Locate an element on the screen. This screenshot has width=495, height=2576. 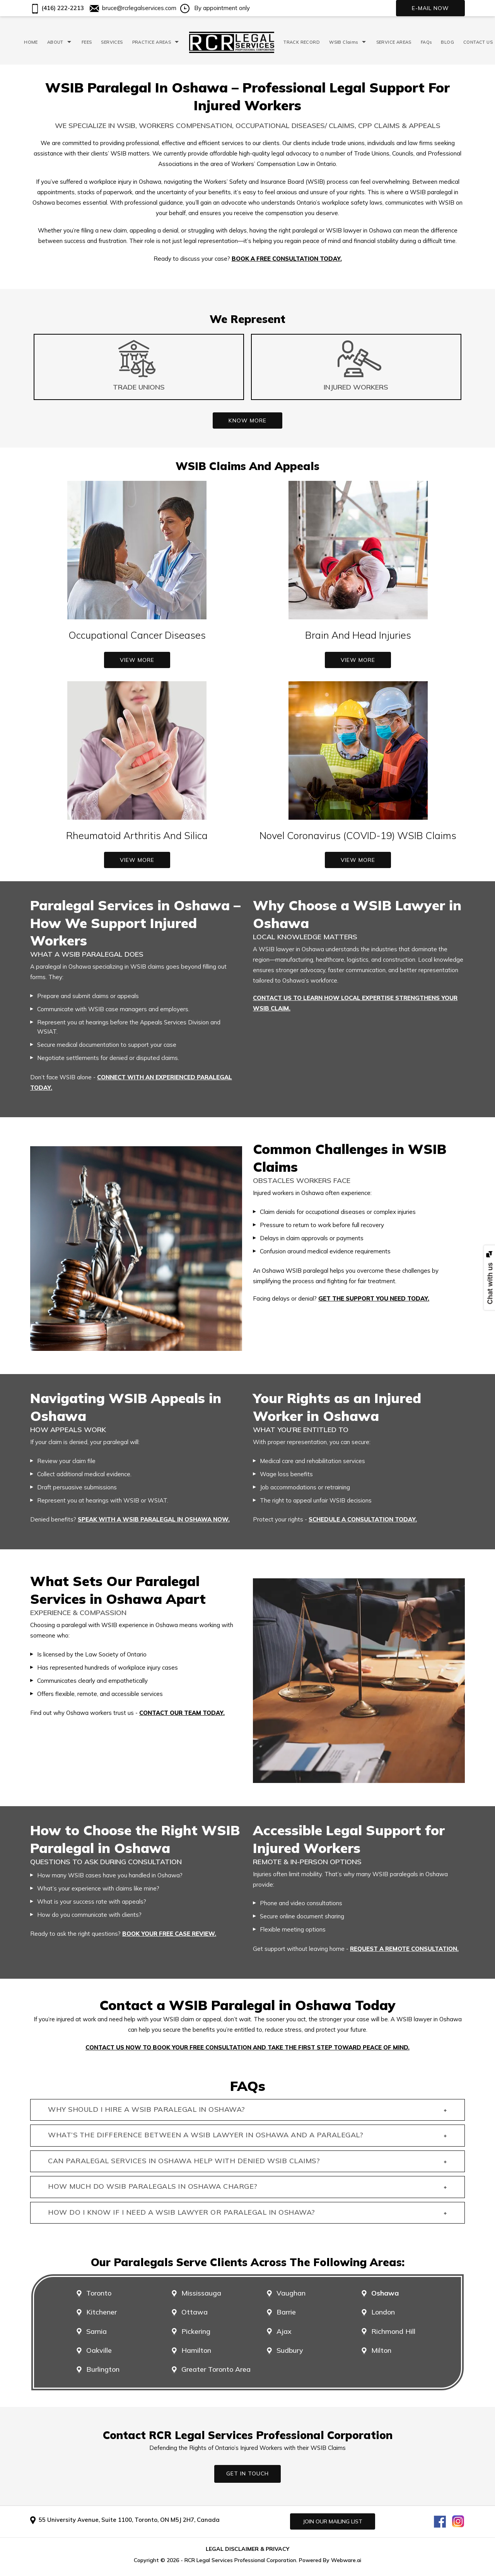
Barrie is located at coordinates (286, 2312).